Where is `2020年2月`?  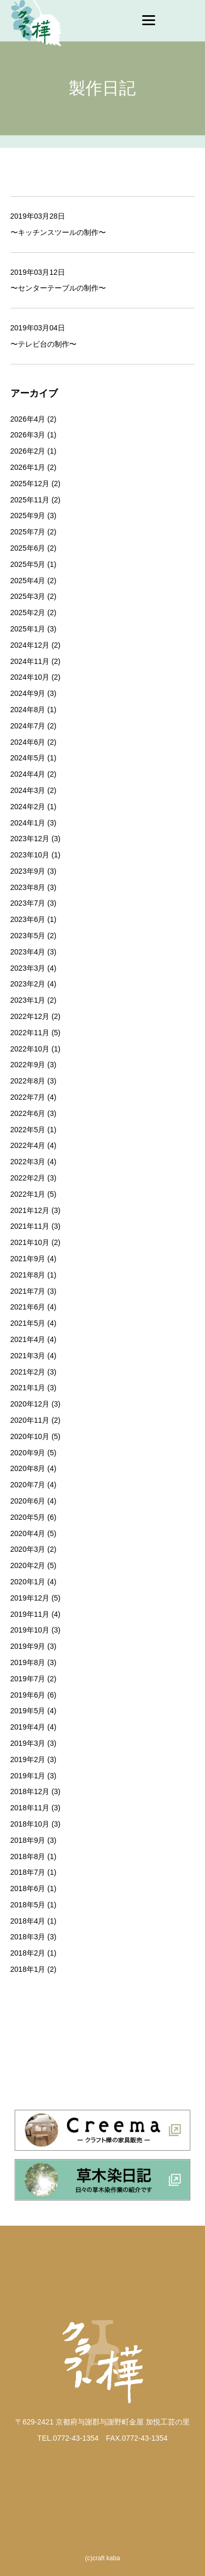
2020年2月 is located at coordinates (28, 1565).